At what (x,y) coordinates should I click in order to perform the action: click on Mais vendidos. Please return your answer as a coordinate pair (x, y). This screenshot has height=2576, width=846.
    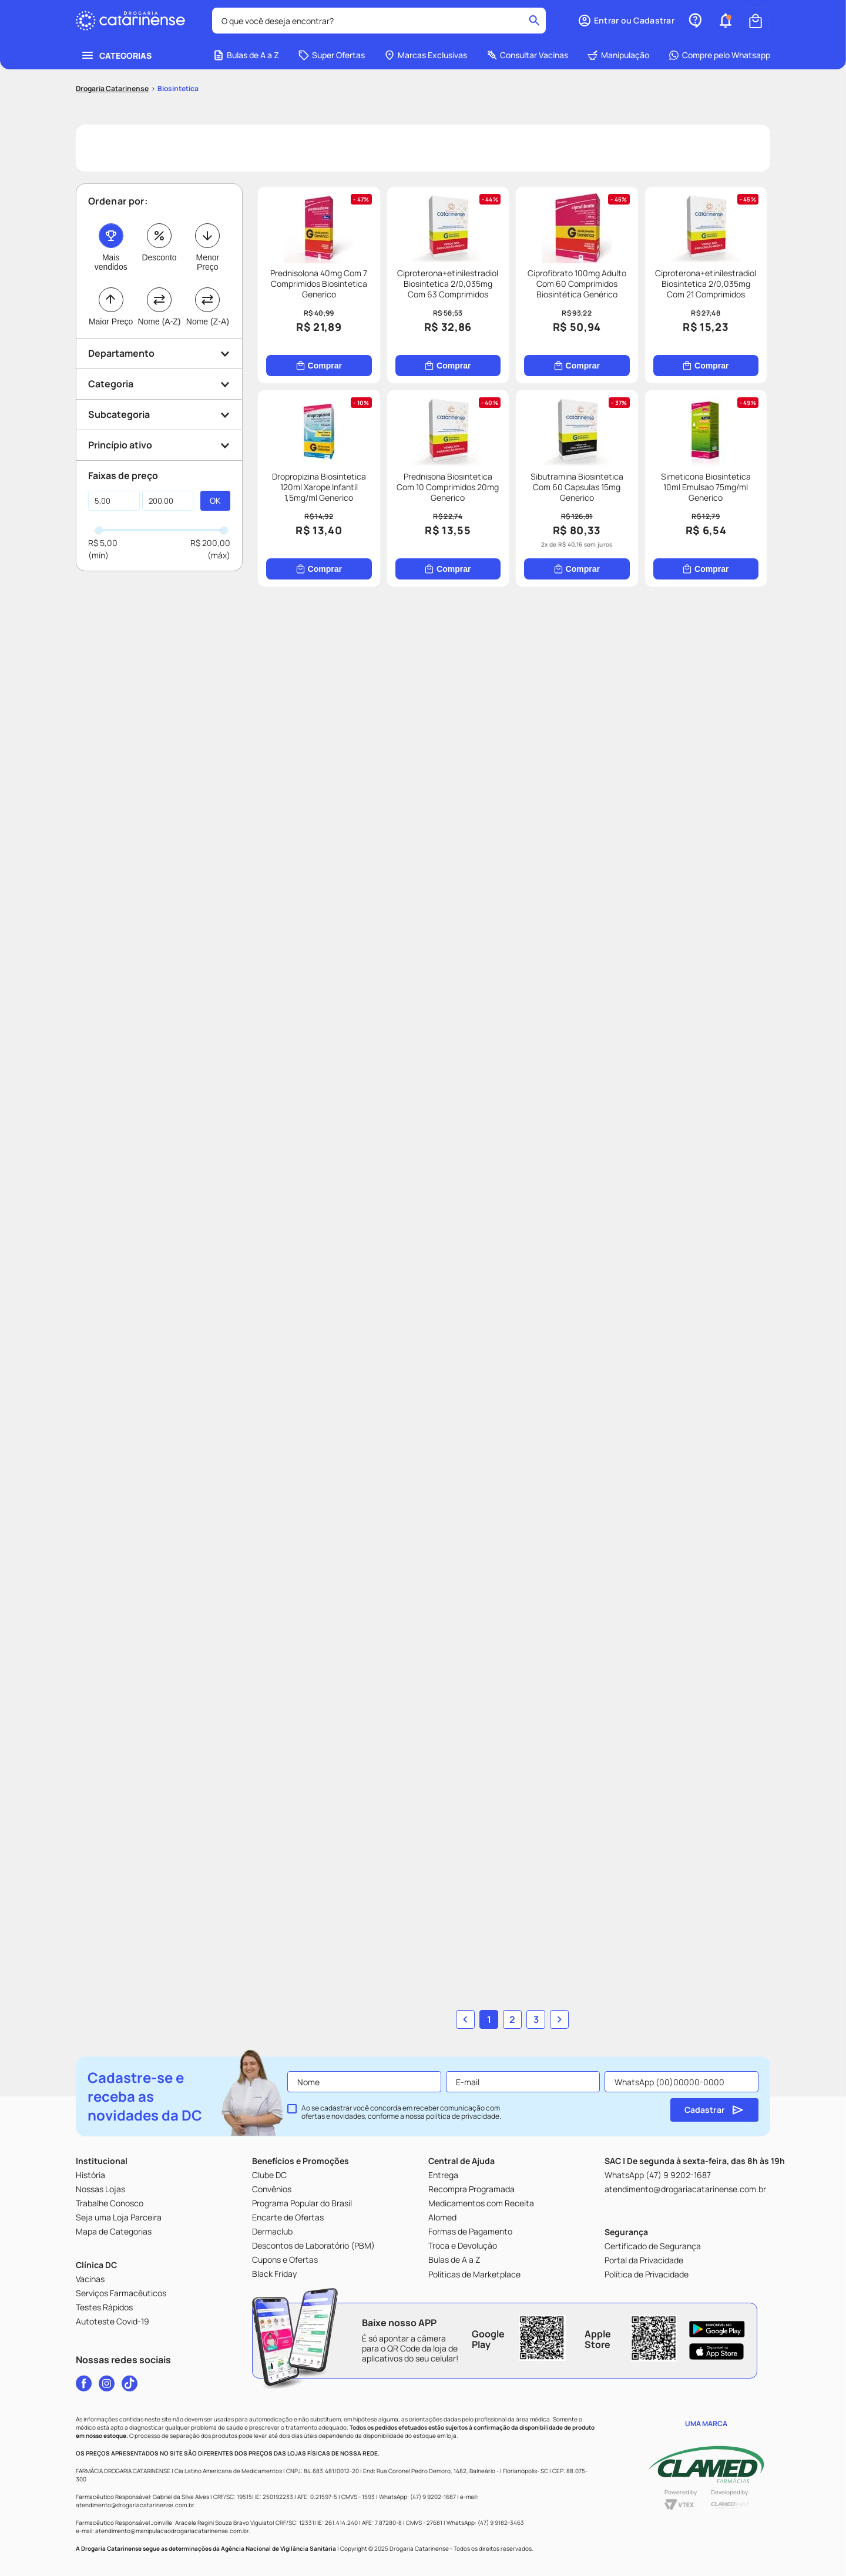
    Looking at the image, I should click on (111, 262).